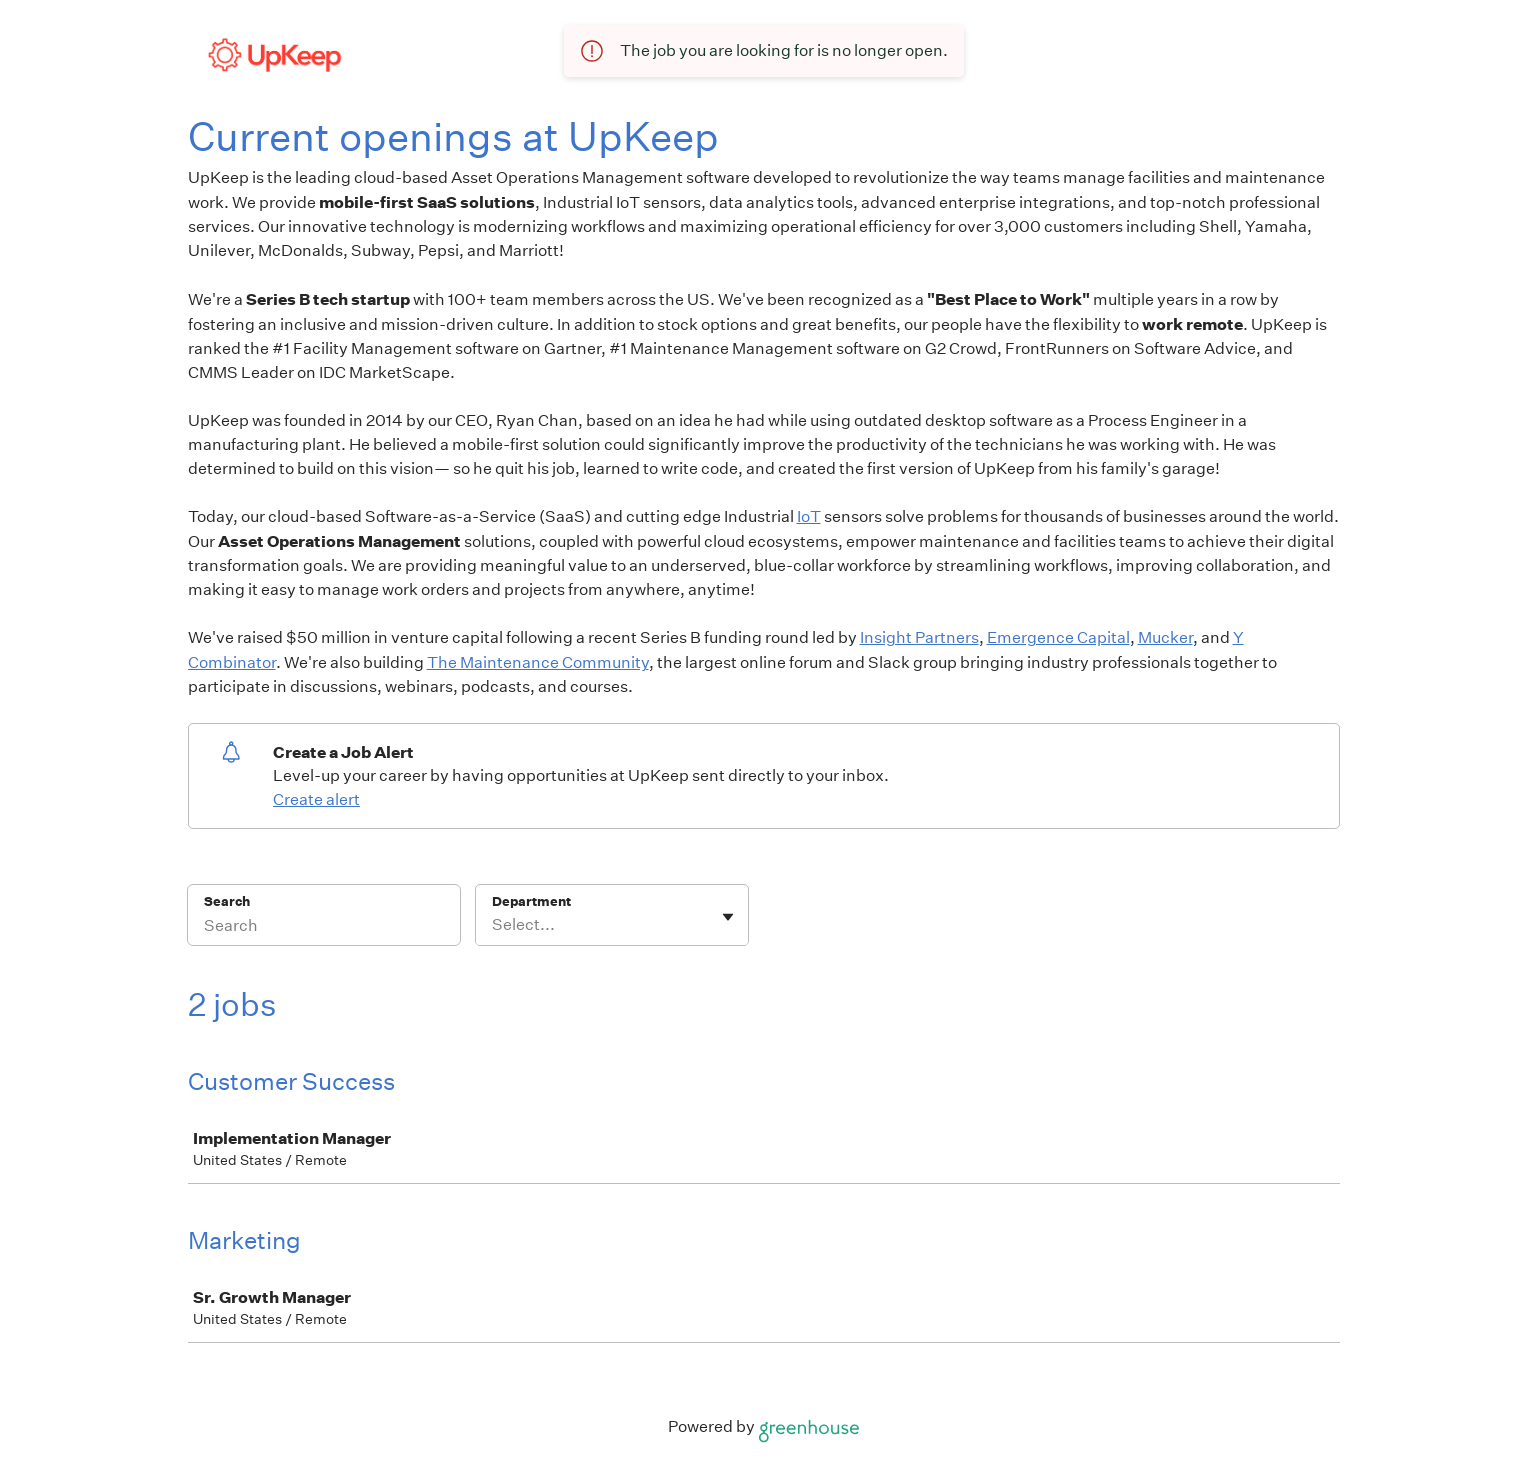 This screenshot has width=1527, height=1463. Describe the element at coordinates (809, 516) in the screenshot. I see `IoT` at that location.